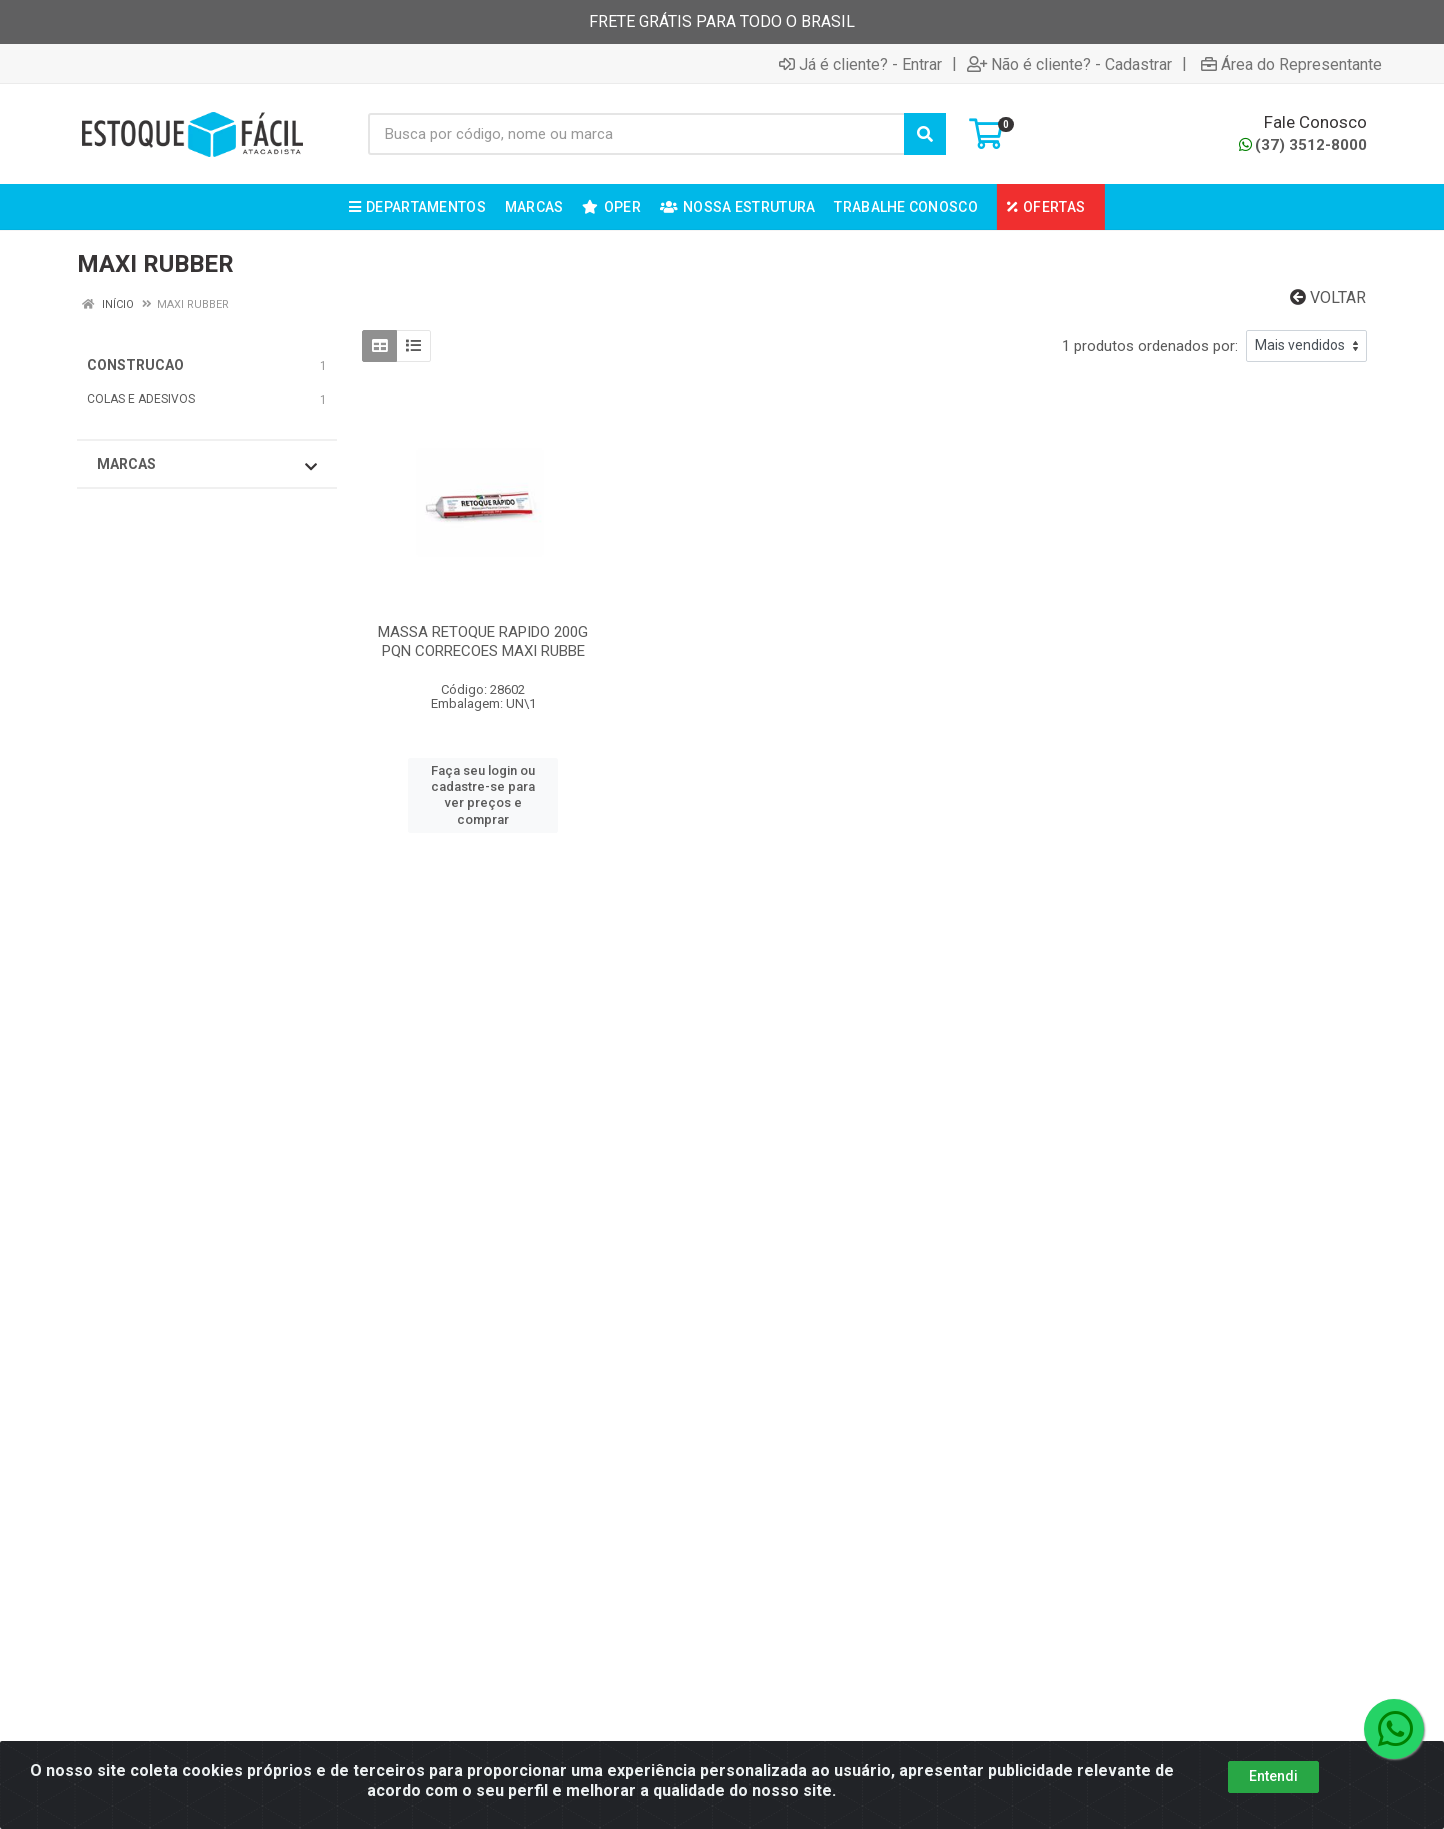 The image size is (1444, 1829). Describe the element at coordinates (1328, 297) in the screenshot. I see `Voltar` at that location.